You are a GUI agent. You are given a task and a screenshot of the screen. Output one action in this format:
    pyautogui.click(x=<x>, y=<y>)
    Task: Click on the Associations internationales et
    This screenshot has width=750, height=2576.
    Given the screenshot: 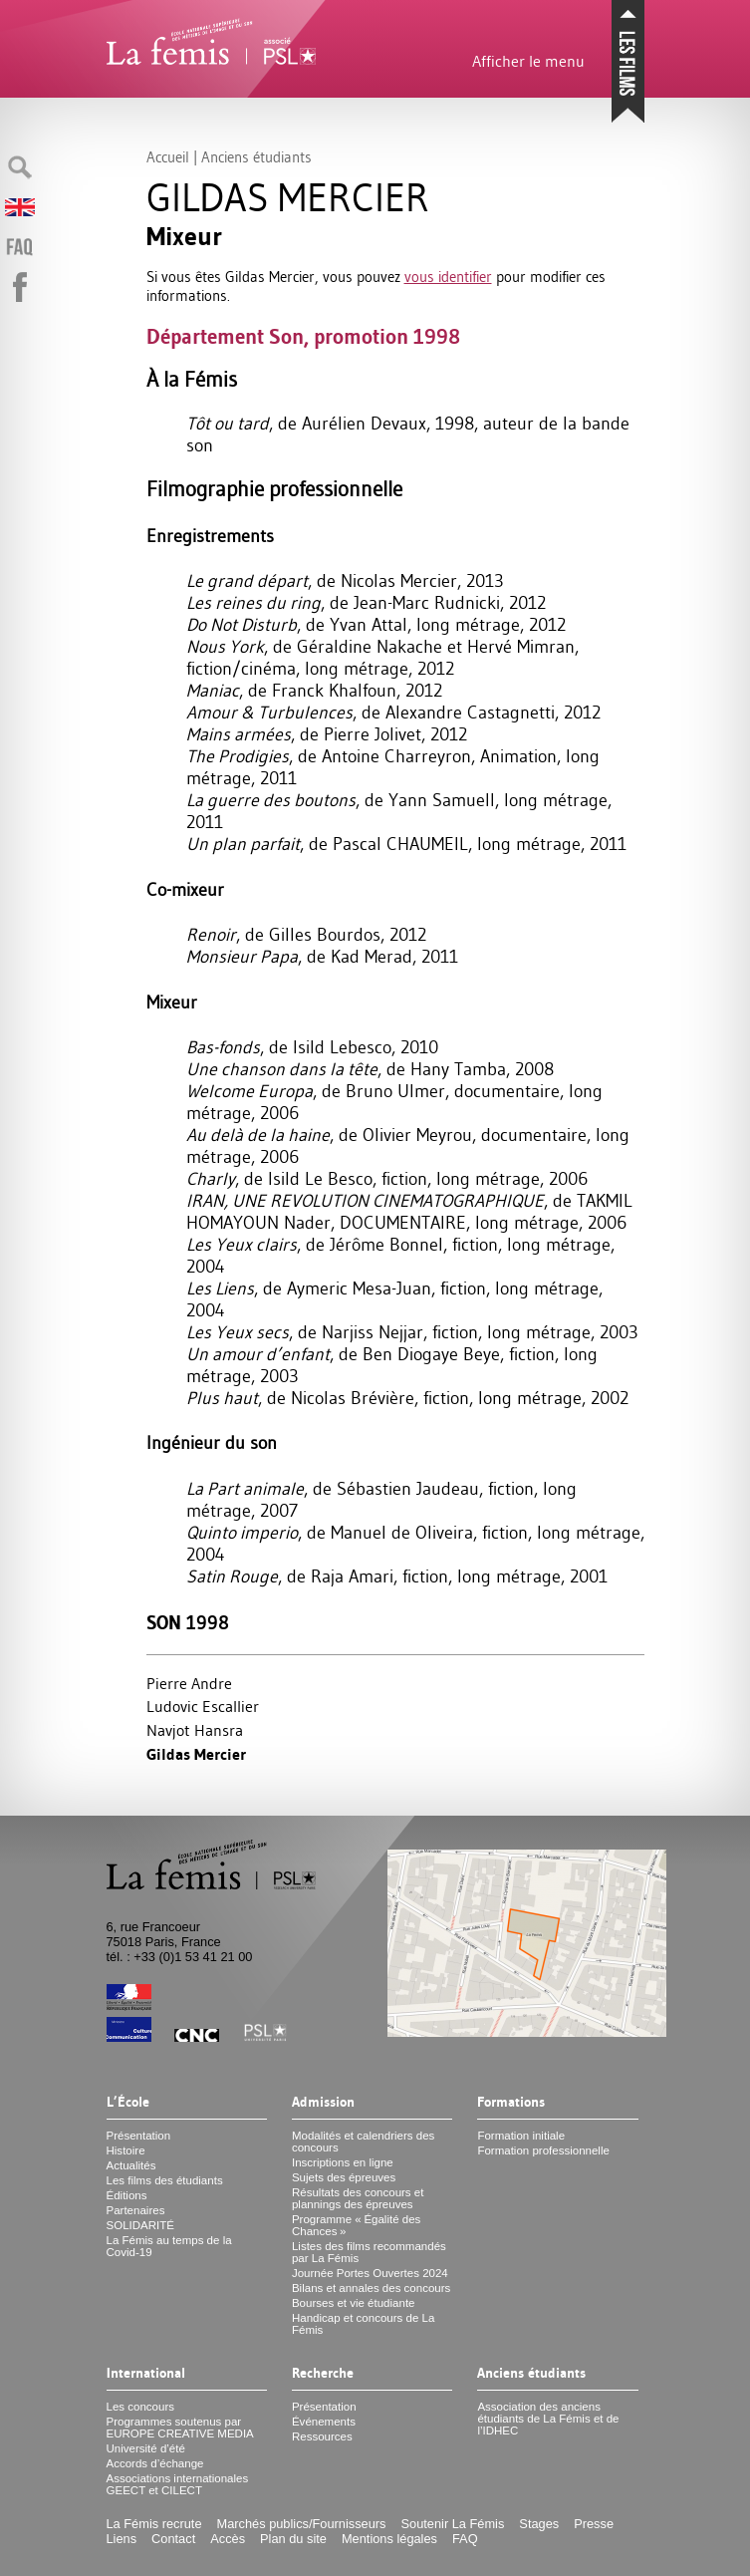 What is the action you would take?
    pyautogui.click(x=178, y=2484)
    